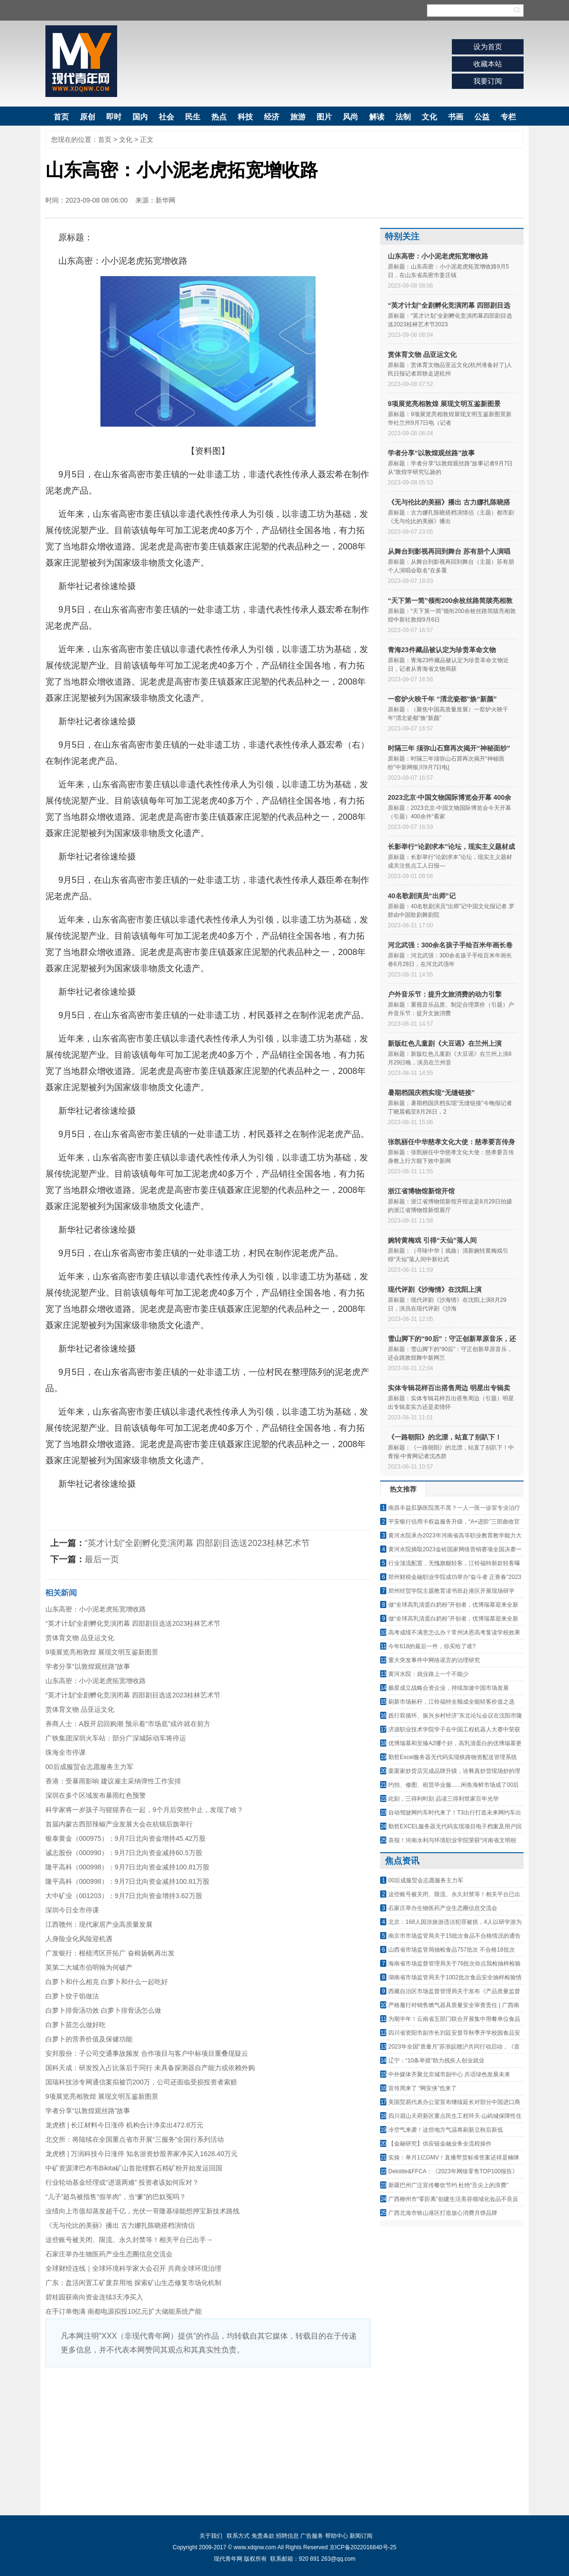 This screenshot has width=569, height=2576. I want to click on 国瑞科技涉专网通信案拟被罚200万，公司还面临受损投资者索赔, so click(141, 2082).